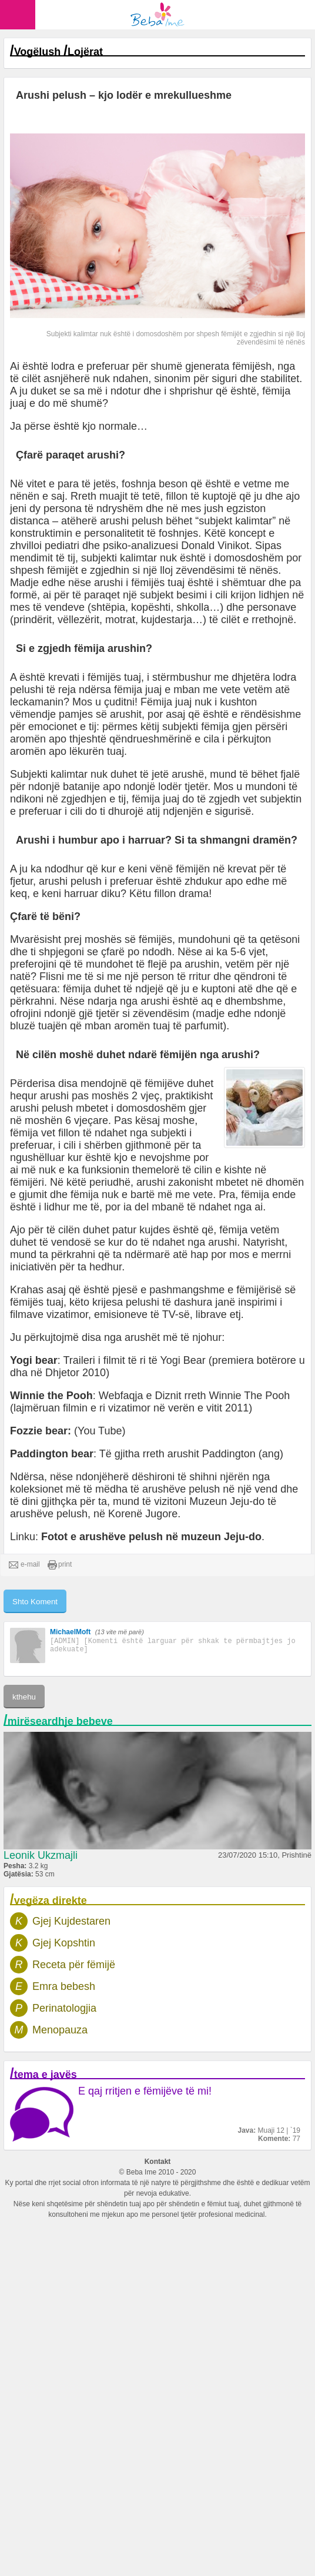 This screenshot has height=2576, width=315. What do you see at coordinates (150, 1402) in the screenshot?
I see `Webfaqja e Diznit rreth Winnie The Pooh (lajmëruan filmin e ri vizatimor në verën e vitit 2011)` at bounding box center [150, 1402].